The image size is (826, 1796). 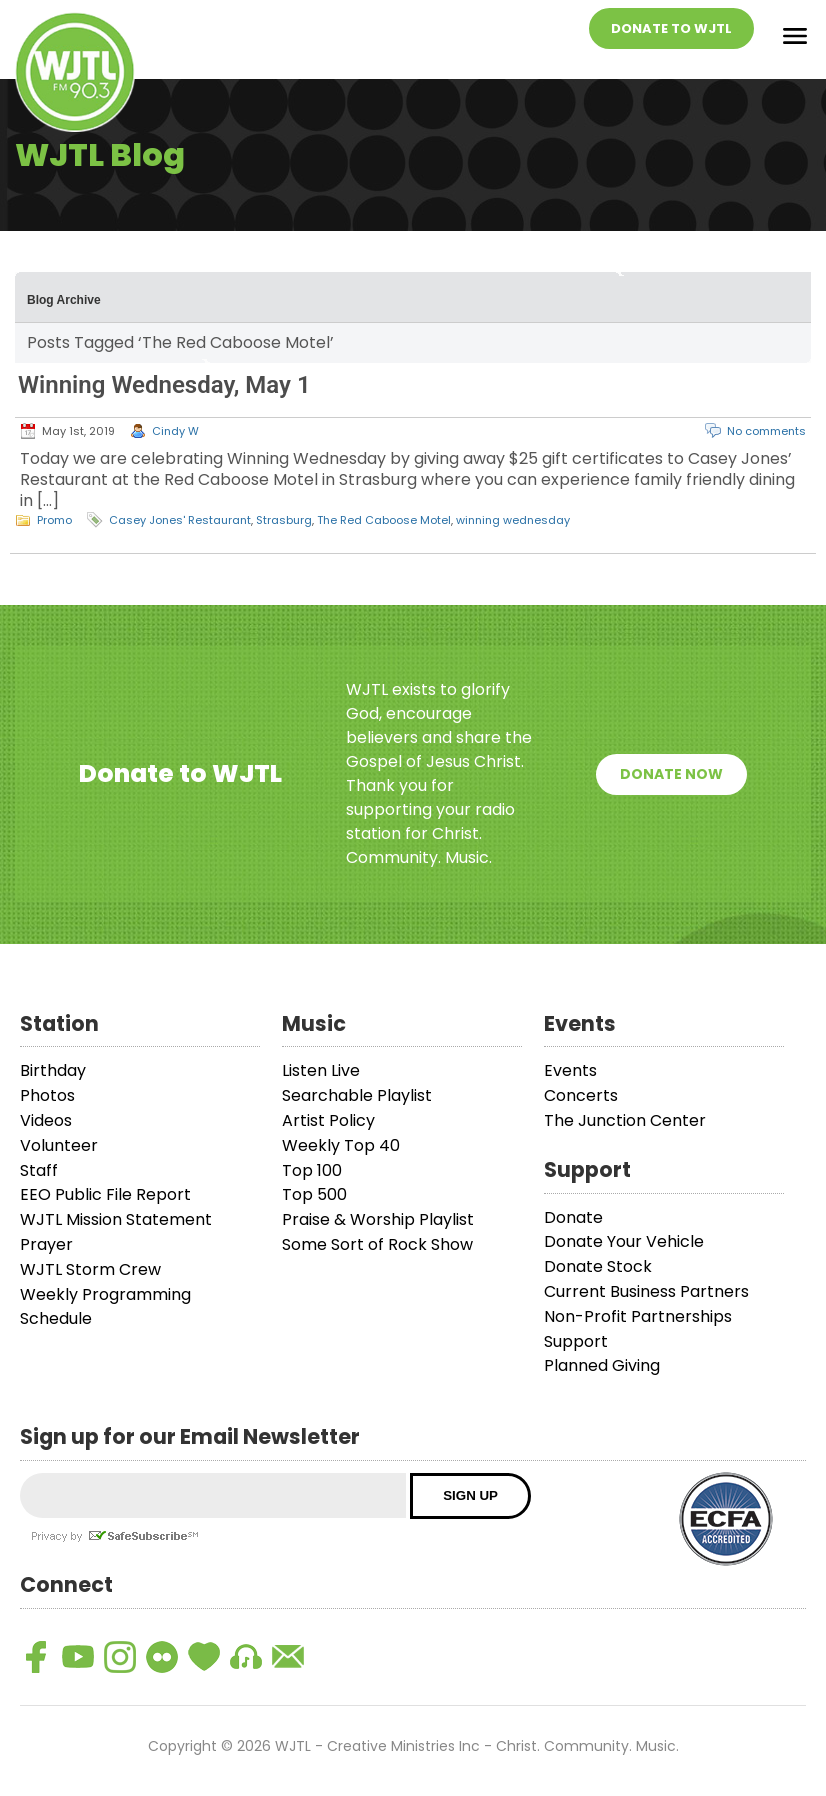 What do you see at coordinates (321, 1070) in the screenshot?
I see `Listen Live` at bounding box center [321, 1070].